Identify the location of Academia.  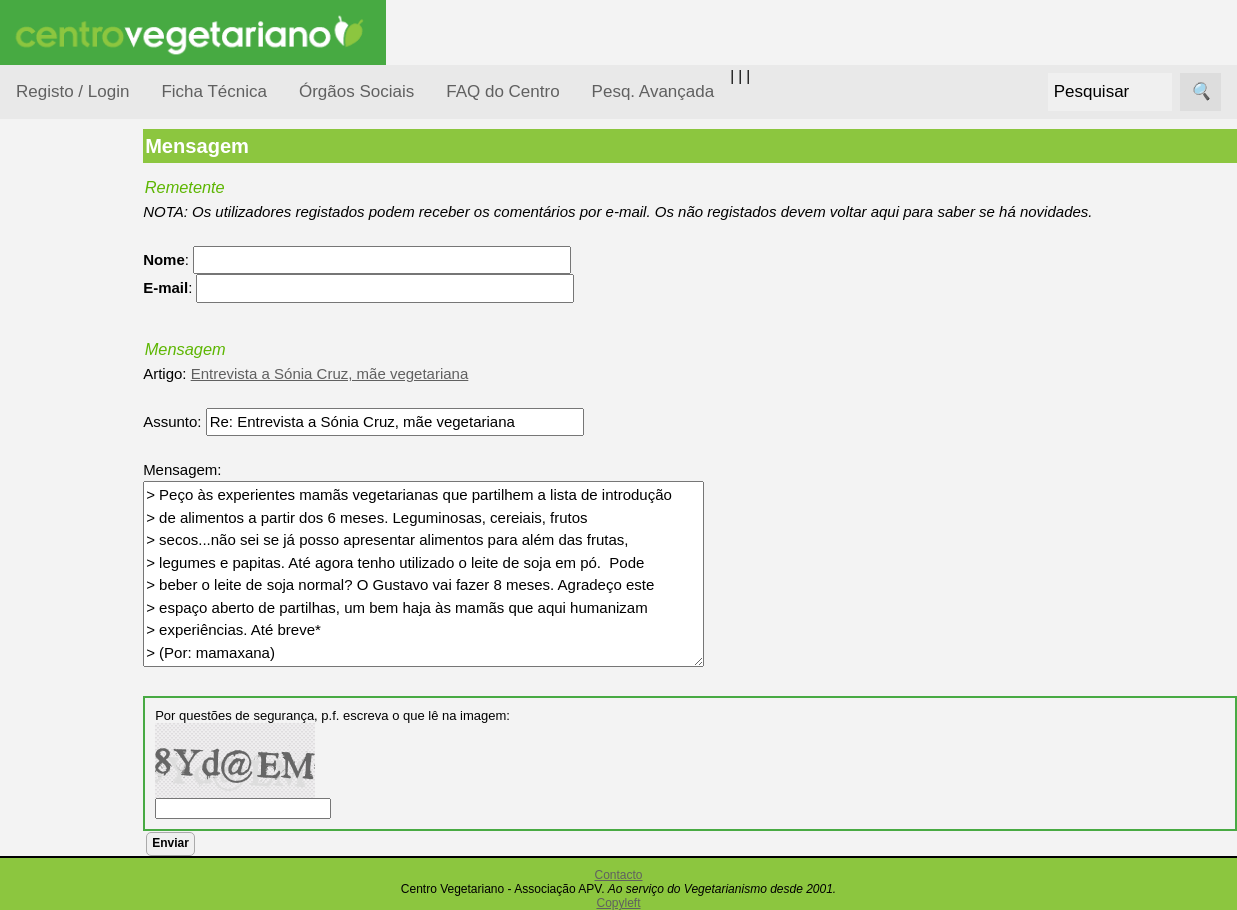
(97, 893).